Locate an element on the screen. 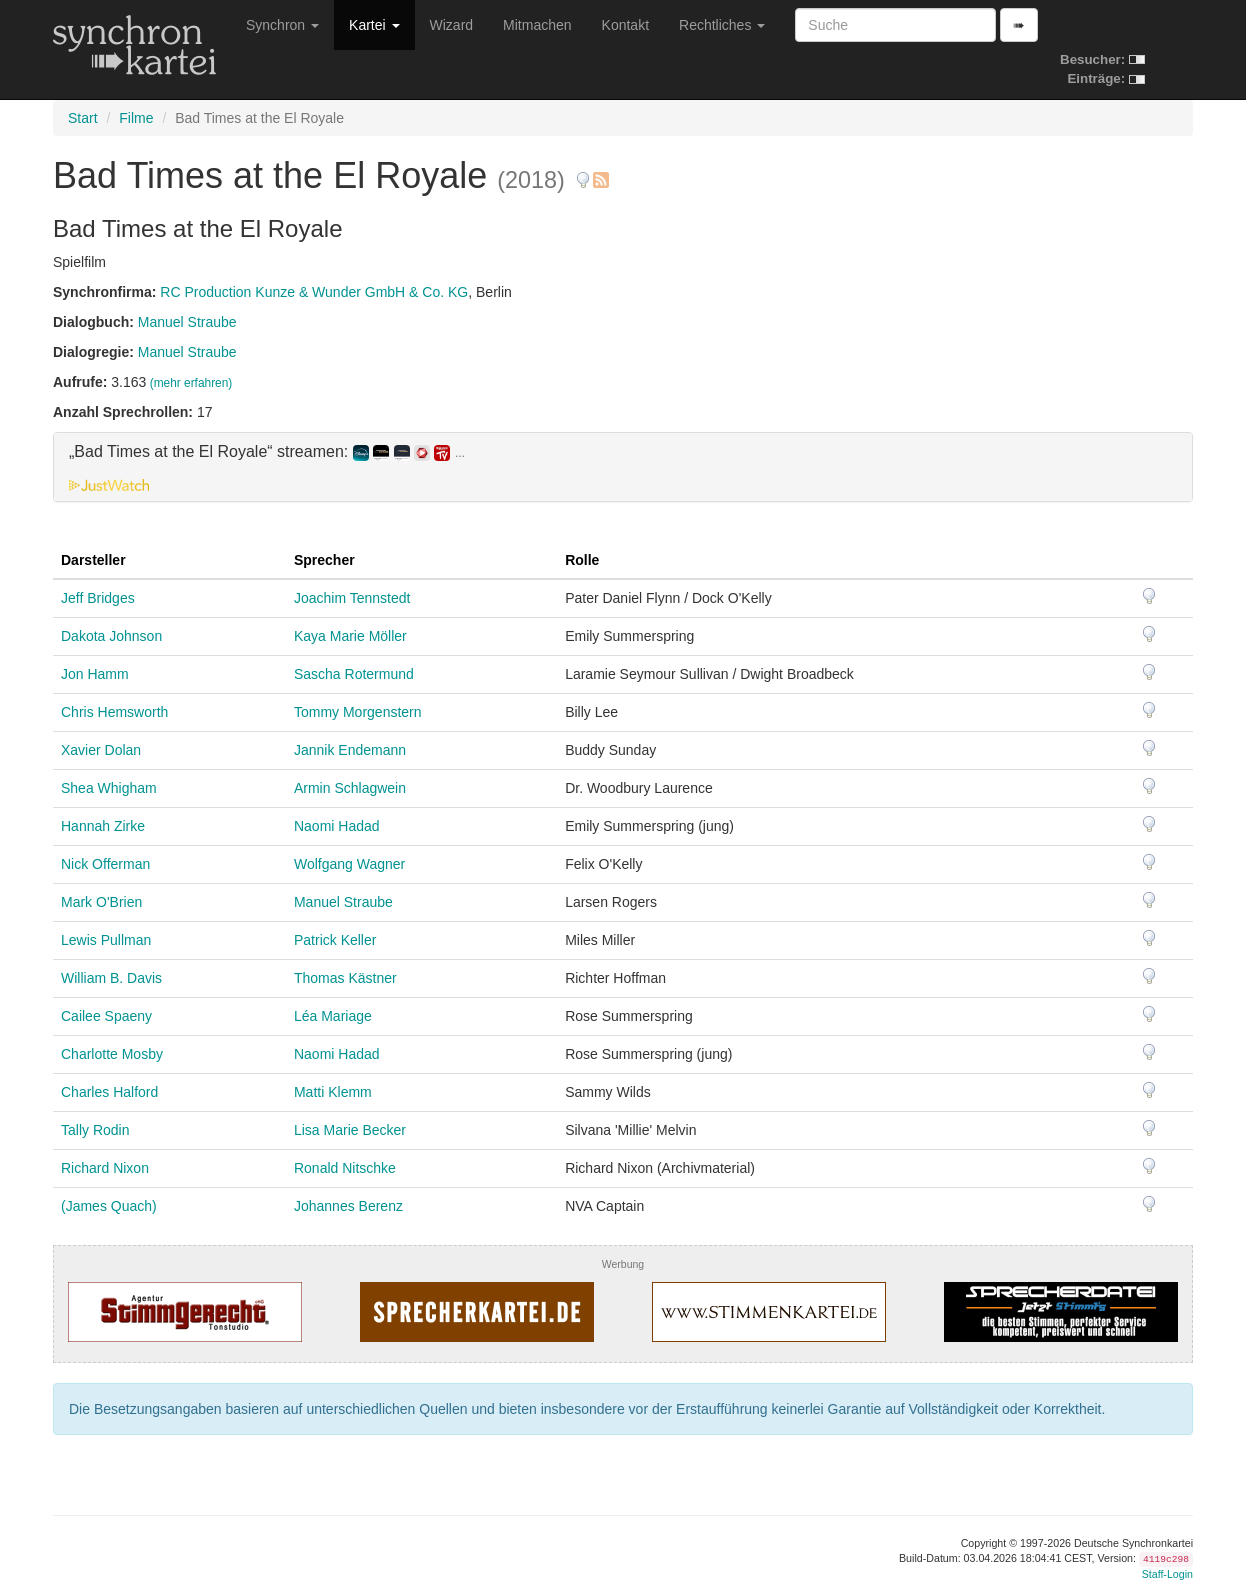 The width and height of the screenshot is (1246, 1592). RC Production Kunze & Wunder GmbH & Co. KG is located at coordinates (314, 292).